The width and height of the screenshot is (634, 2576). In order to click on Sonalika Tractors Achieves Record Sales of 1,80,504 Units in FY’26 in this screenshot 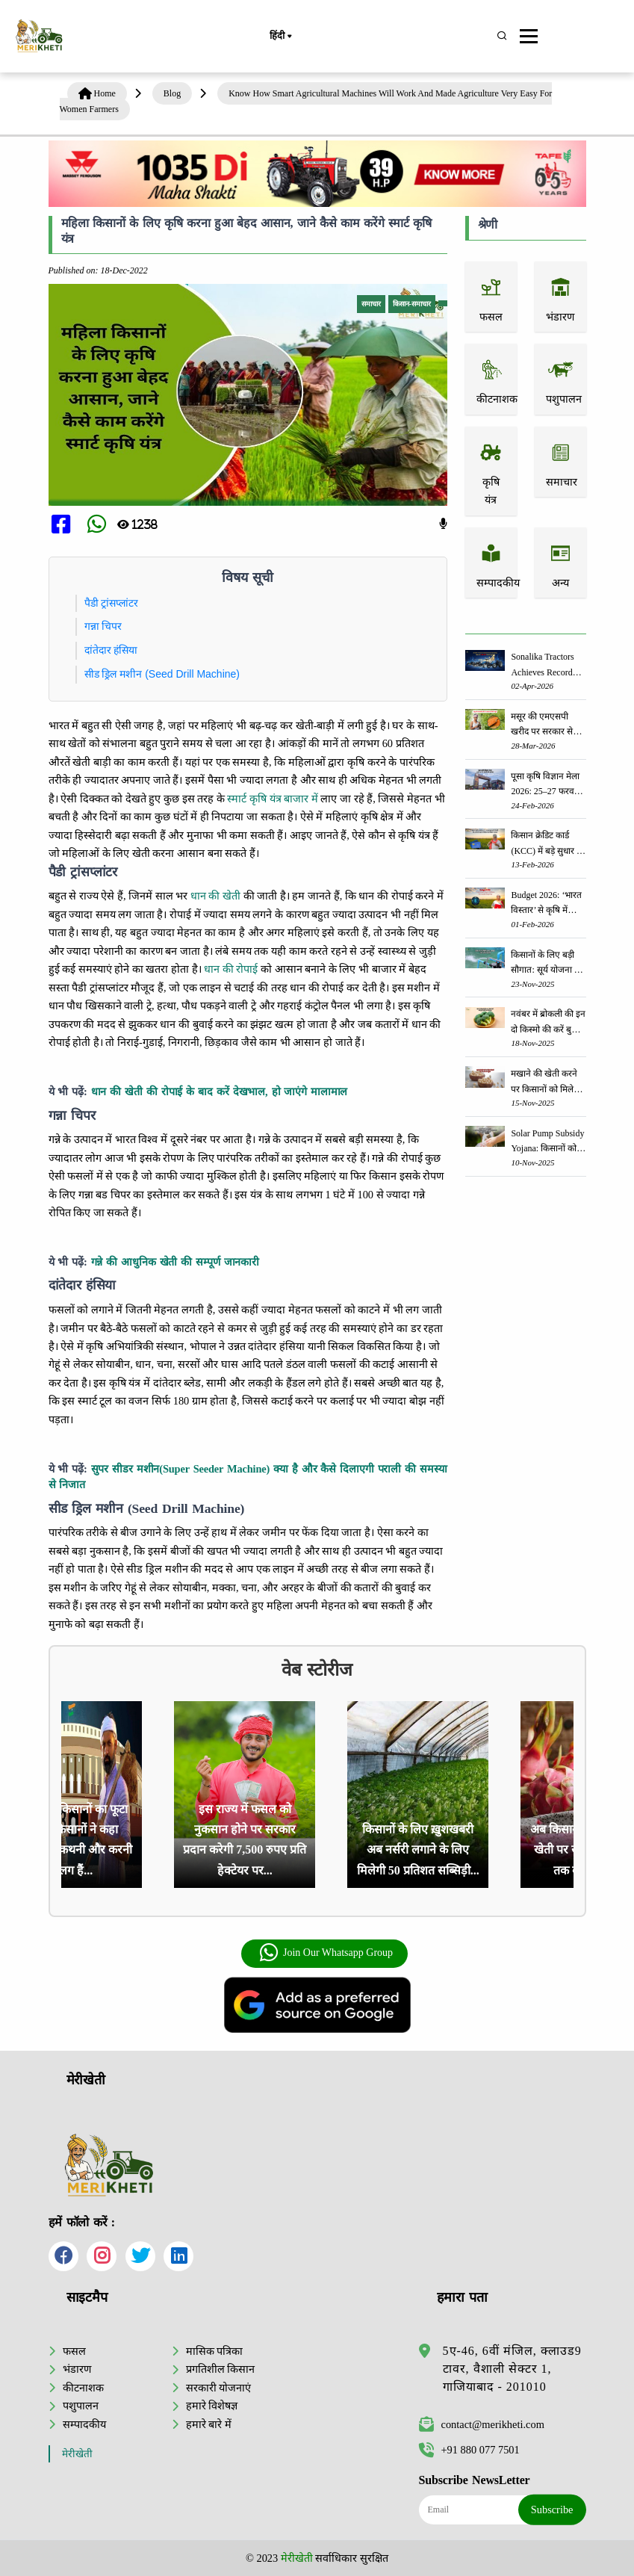, I will do `click(542, 665)`.